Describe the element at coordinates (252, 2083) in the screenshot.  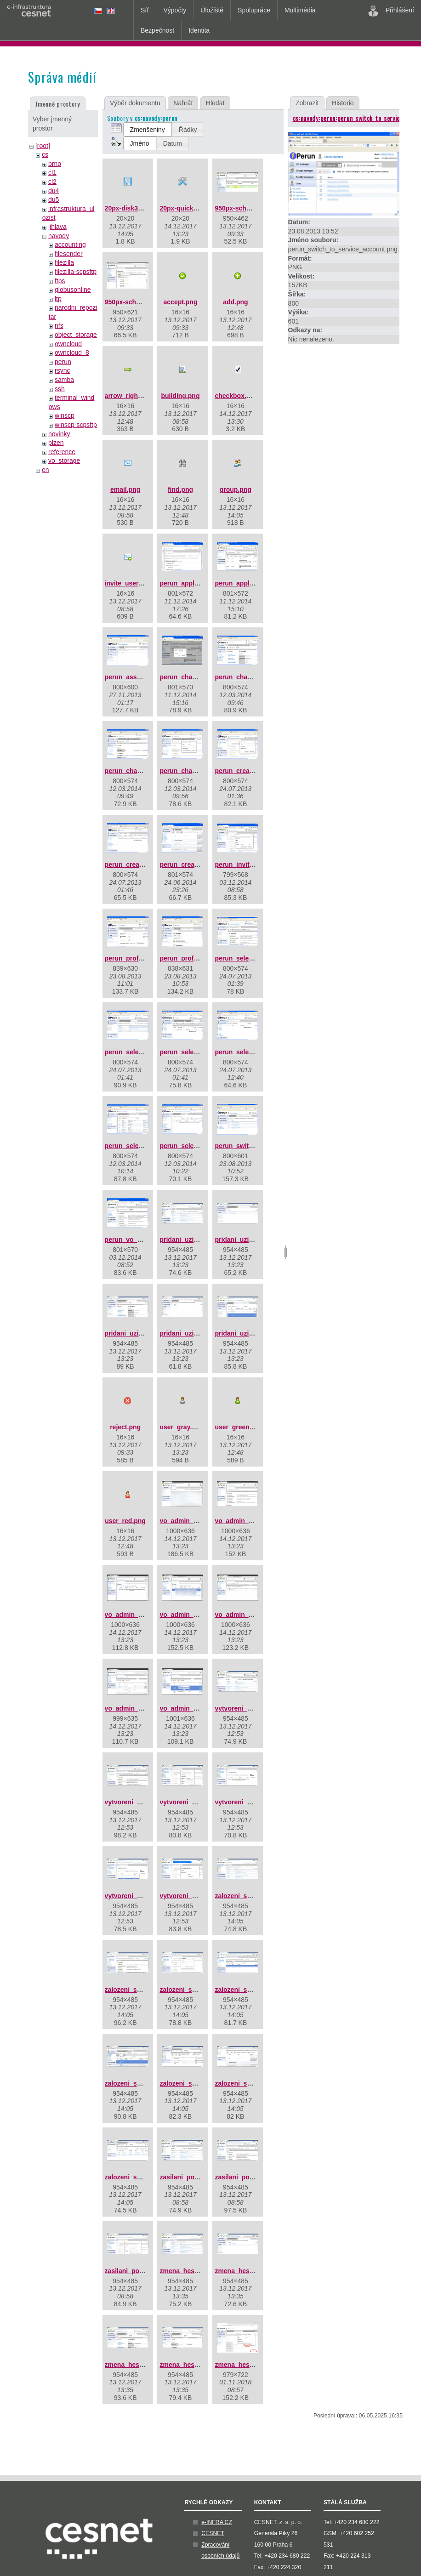
I see `zalozeni_skupiny_08.jpg` at that location.